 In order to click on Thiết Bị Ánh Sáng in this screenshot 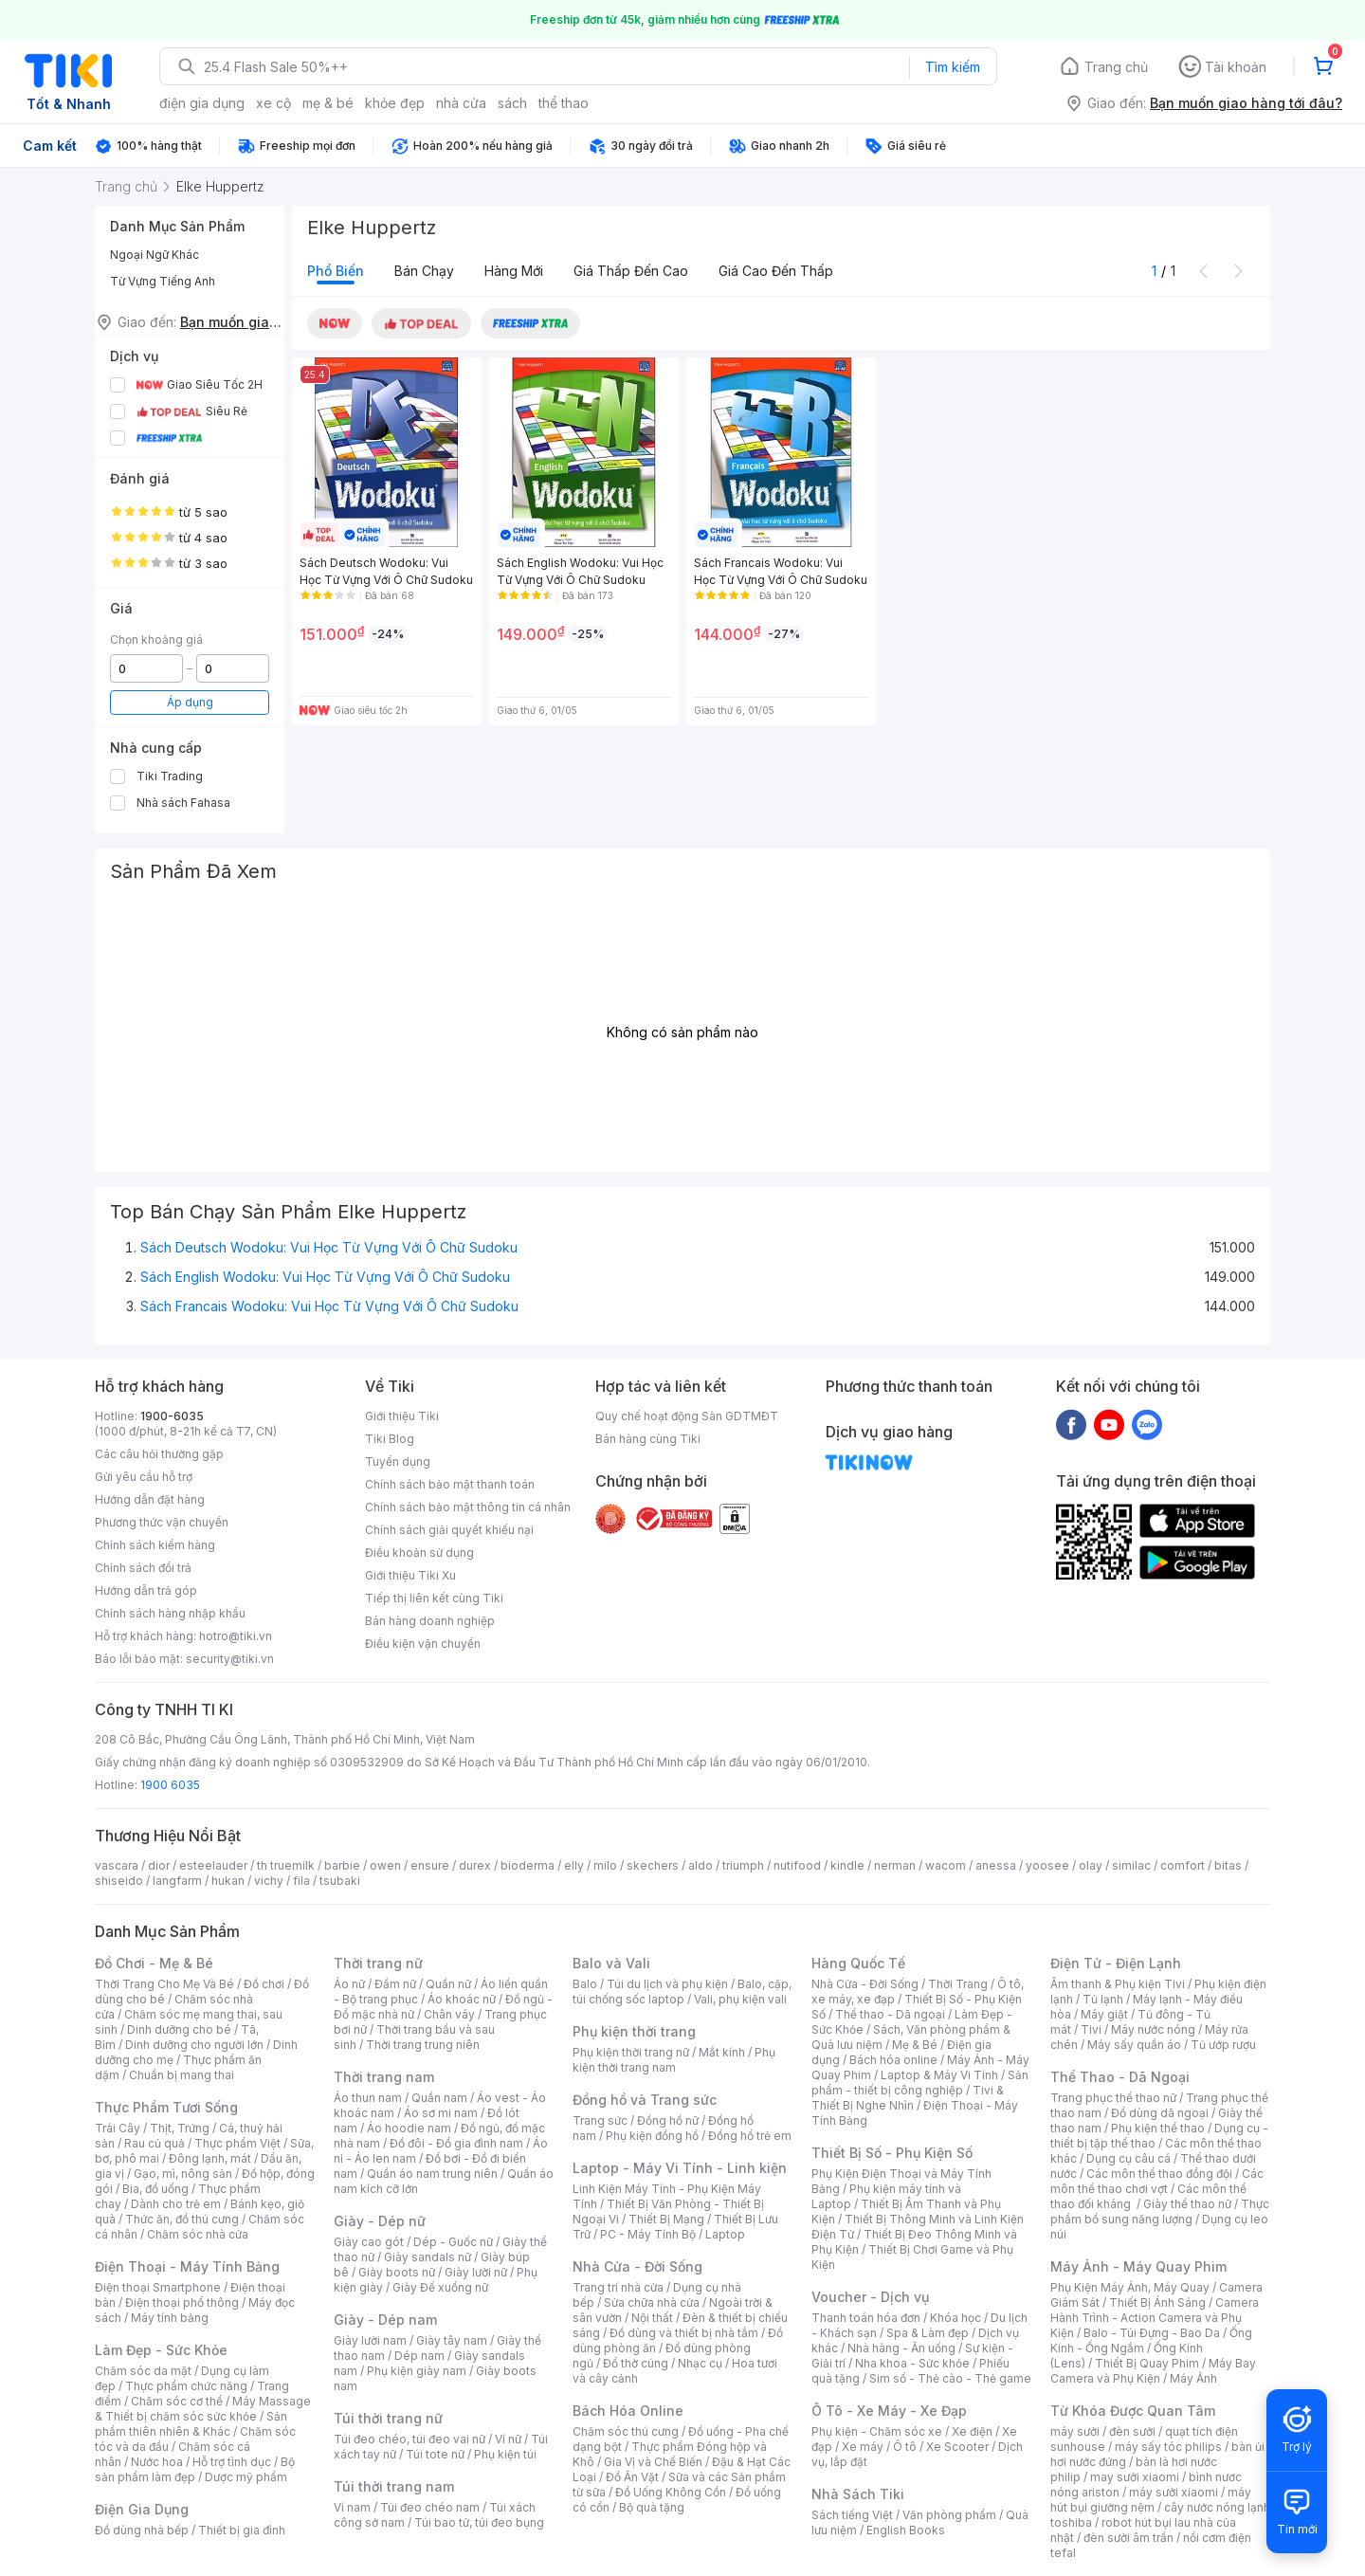, I will do `click(1157, 2302)`.